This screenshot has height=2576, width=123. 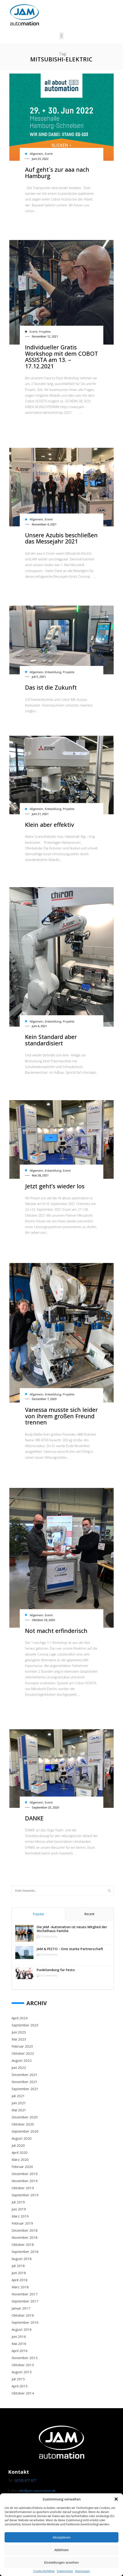 I want to click on Punktlandung für Festo, so click(x=56, y=1970).